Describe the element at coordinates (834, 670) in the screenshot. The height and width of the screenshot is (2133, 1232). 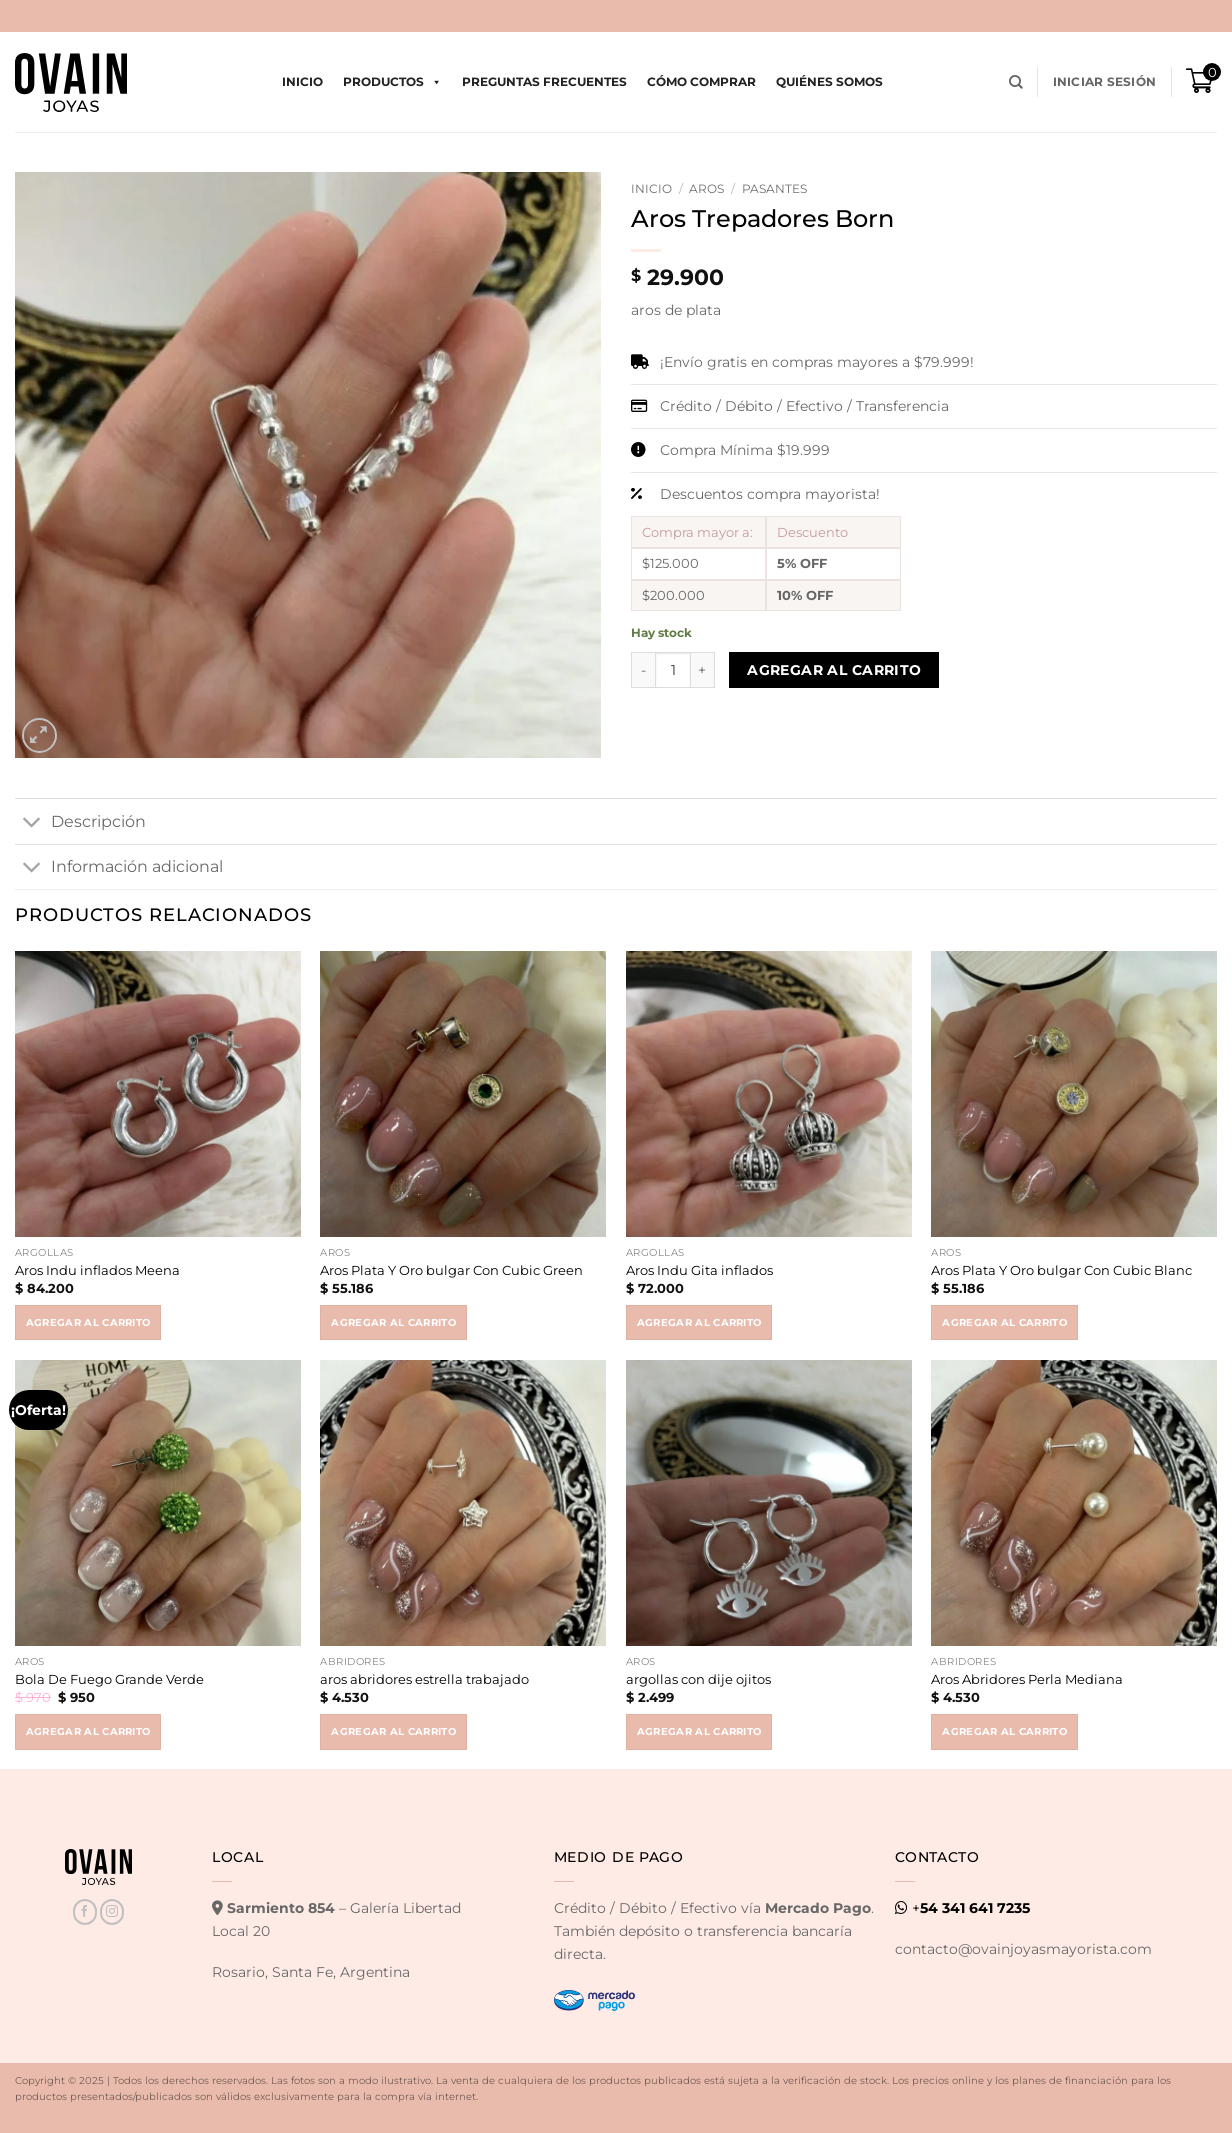
I see `Agregar al carrito` at that location.